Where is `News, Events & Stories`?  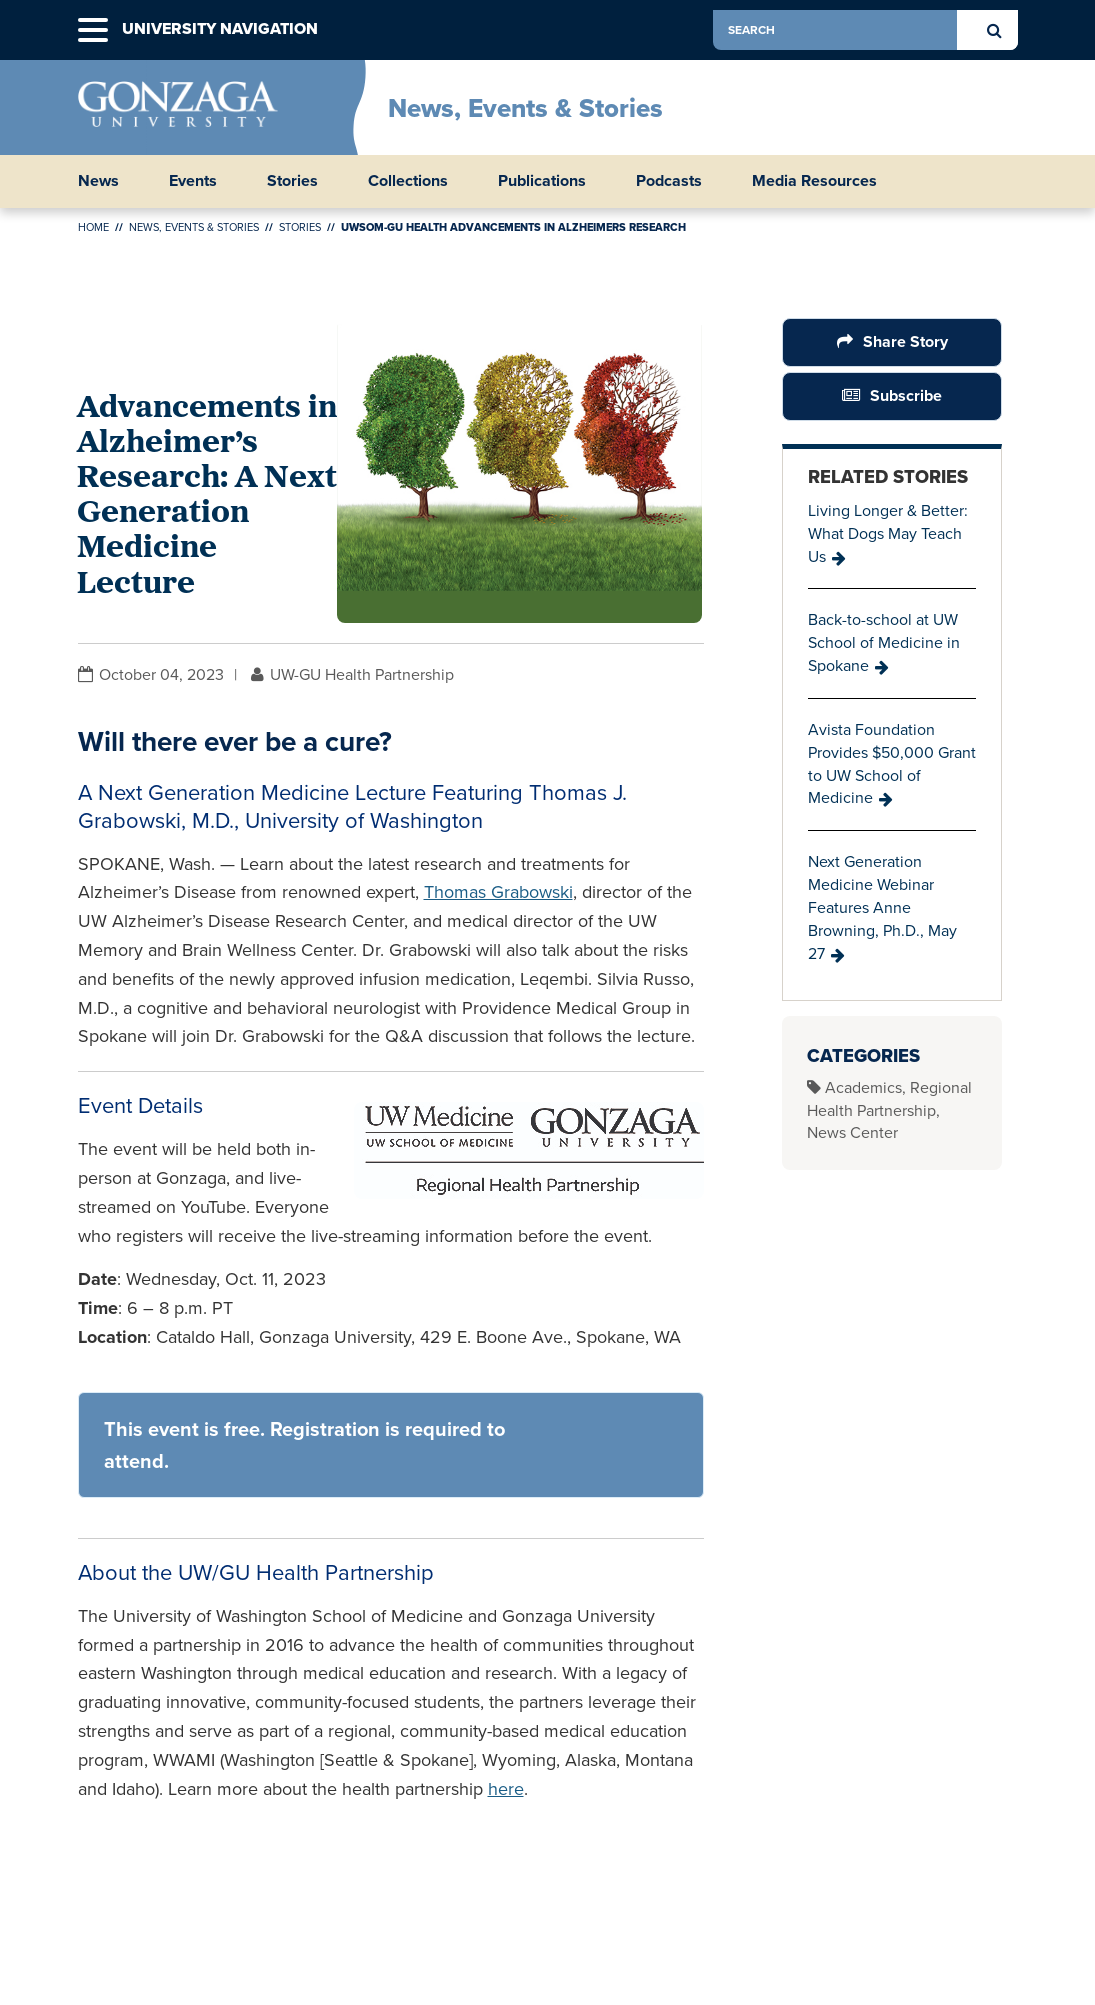 News, Events & Stories is located at coordinates (525, 108).